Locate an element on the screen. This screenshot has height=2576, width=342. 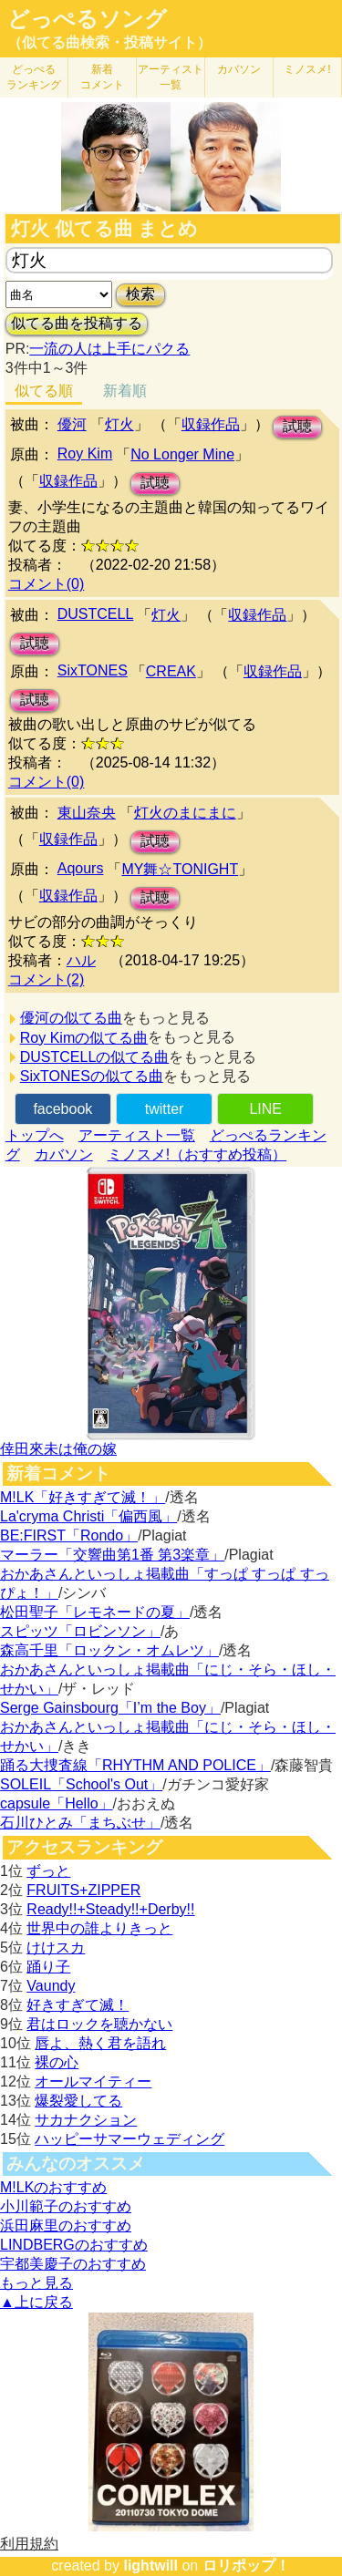
優河の似てる曲 is located at coordinates (71, 1017).